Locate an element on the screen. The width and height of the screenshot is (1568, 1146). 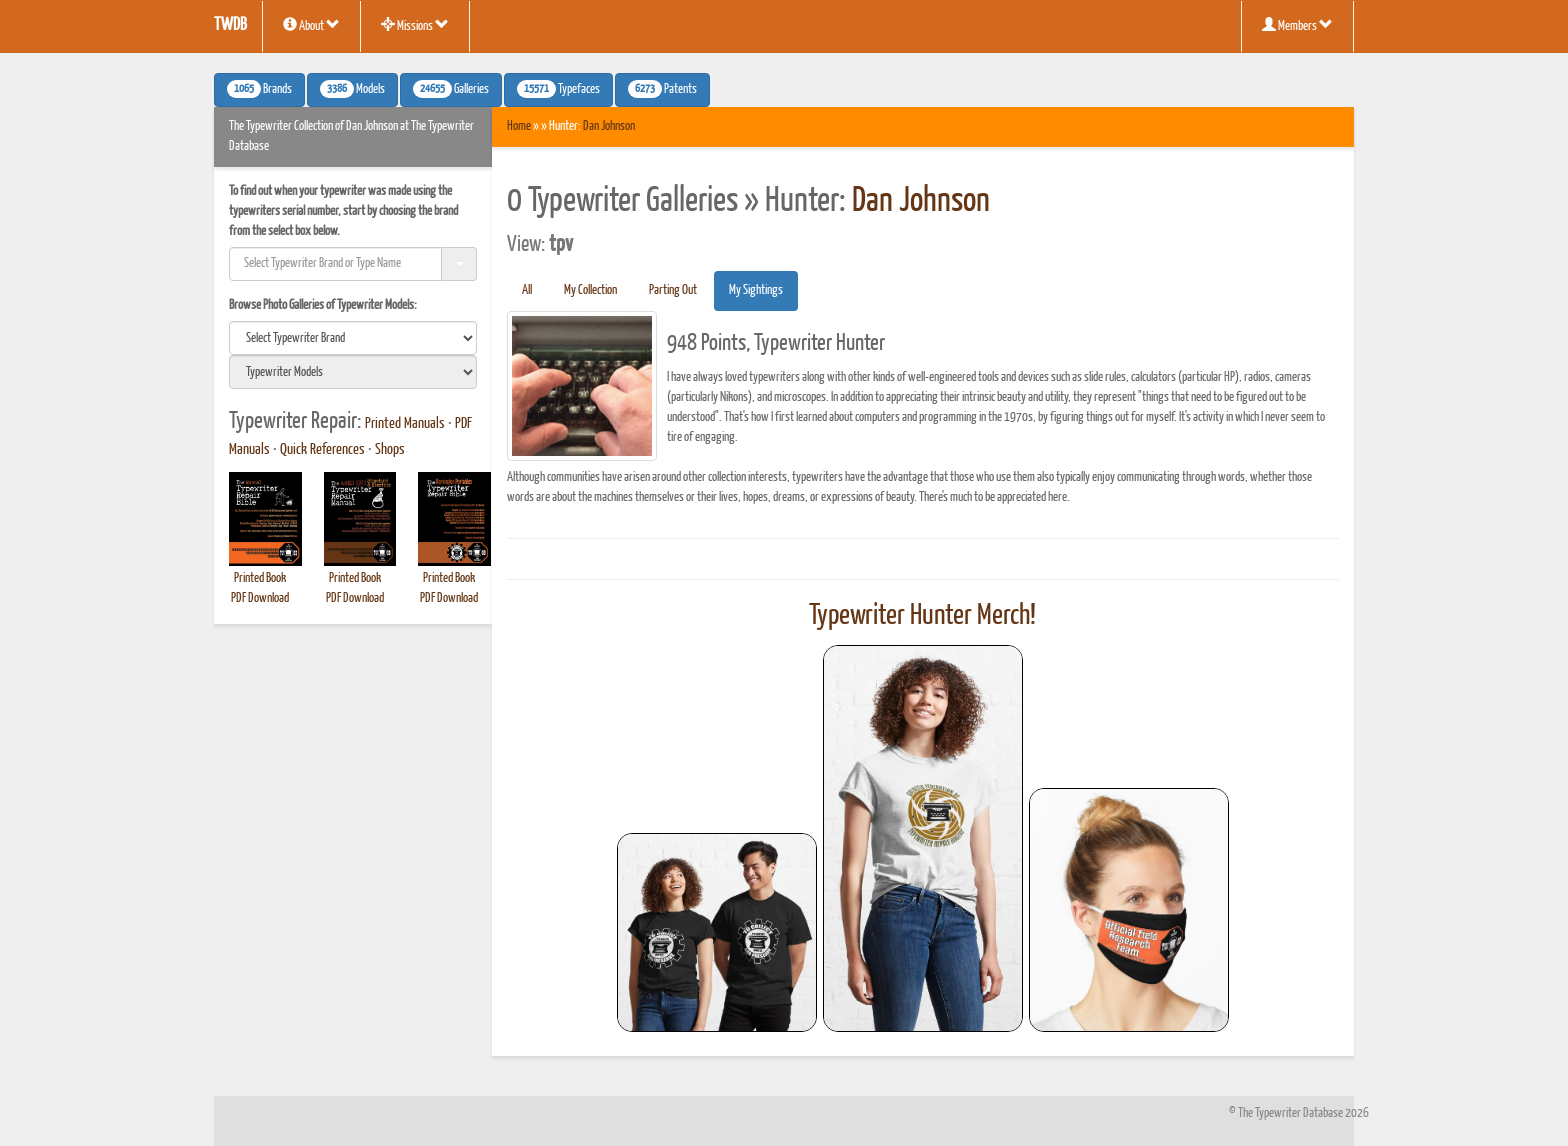
Home is located at coordinates (519, 126).